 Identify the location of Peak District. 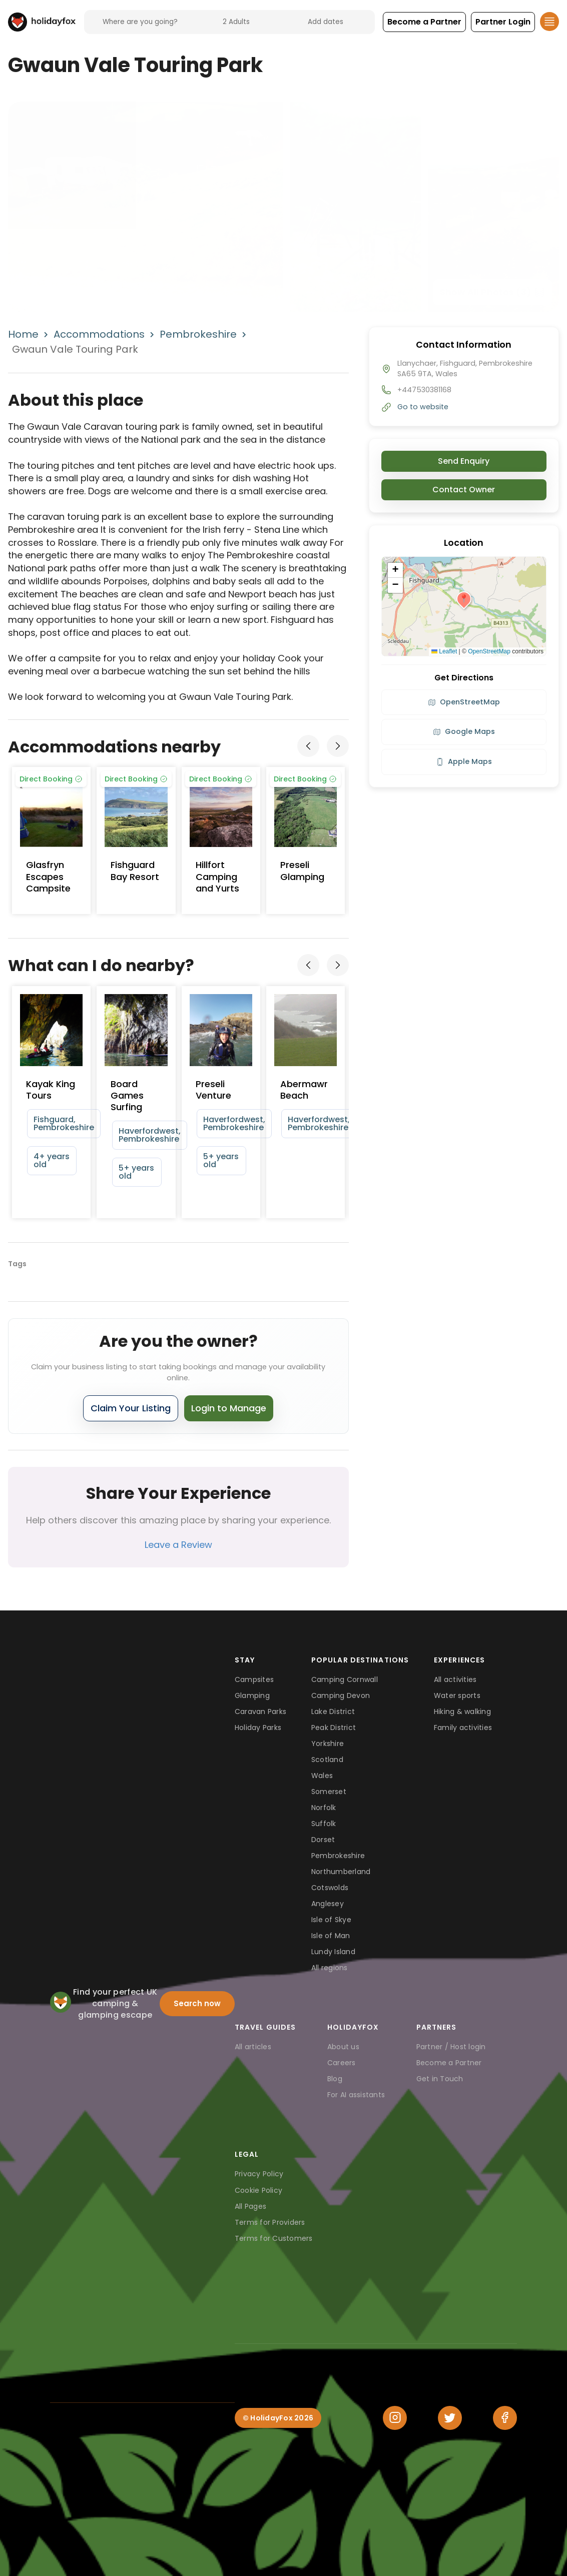
(333, 1728).